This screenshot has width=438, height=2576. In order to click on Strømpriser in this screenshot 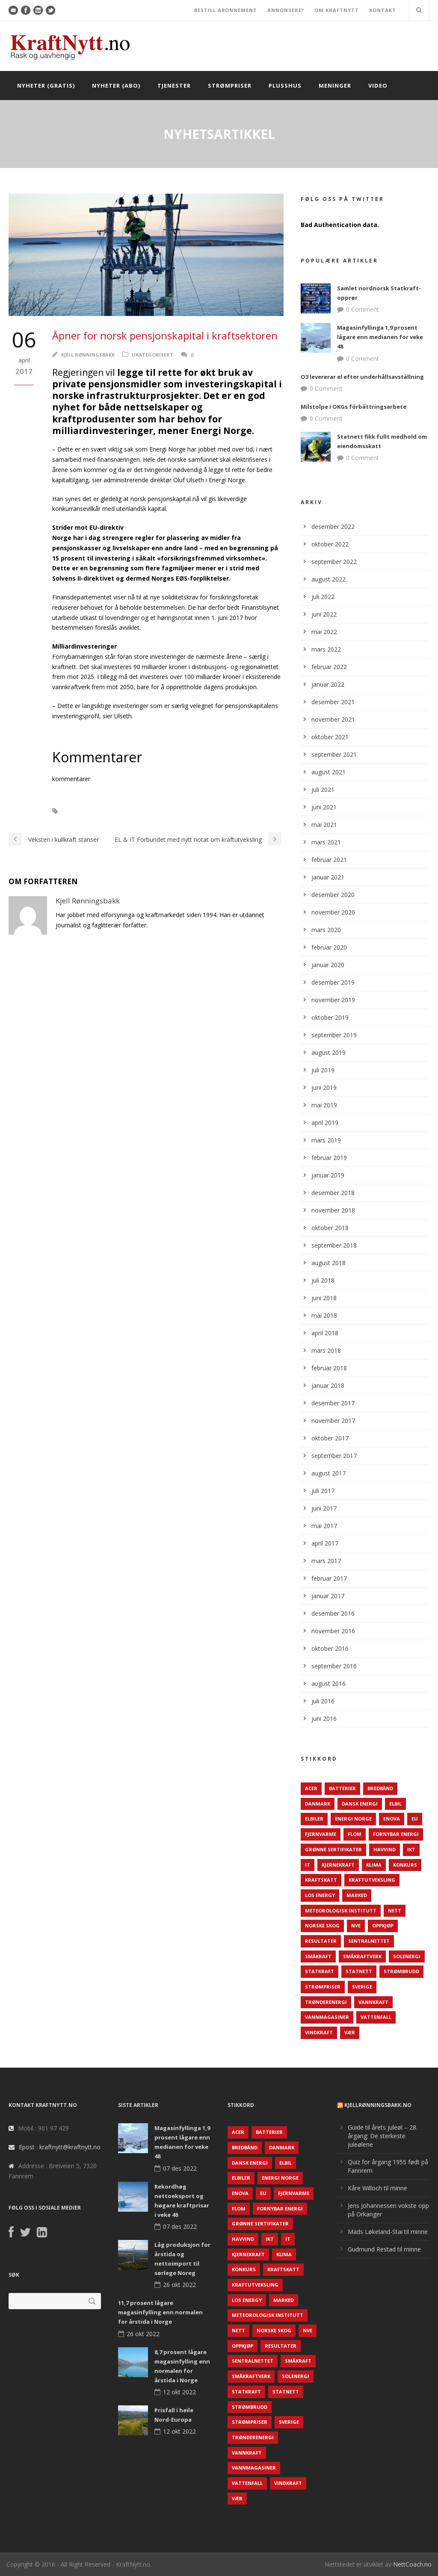, I will do `click(230, 85)`.